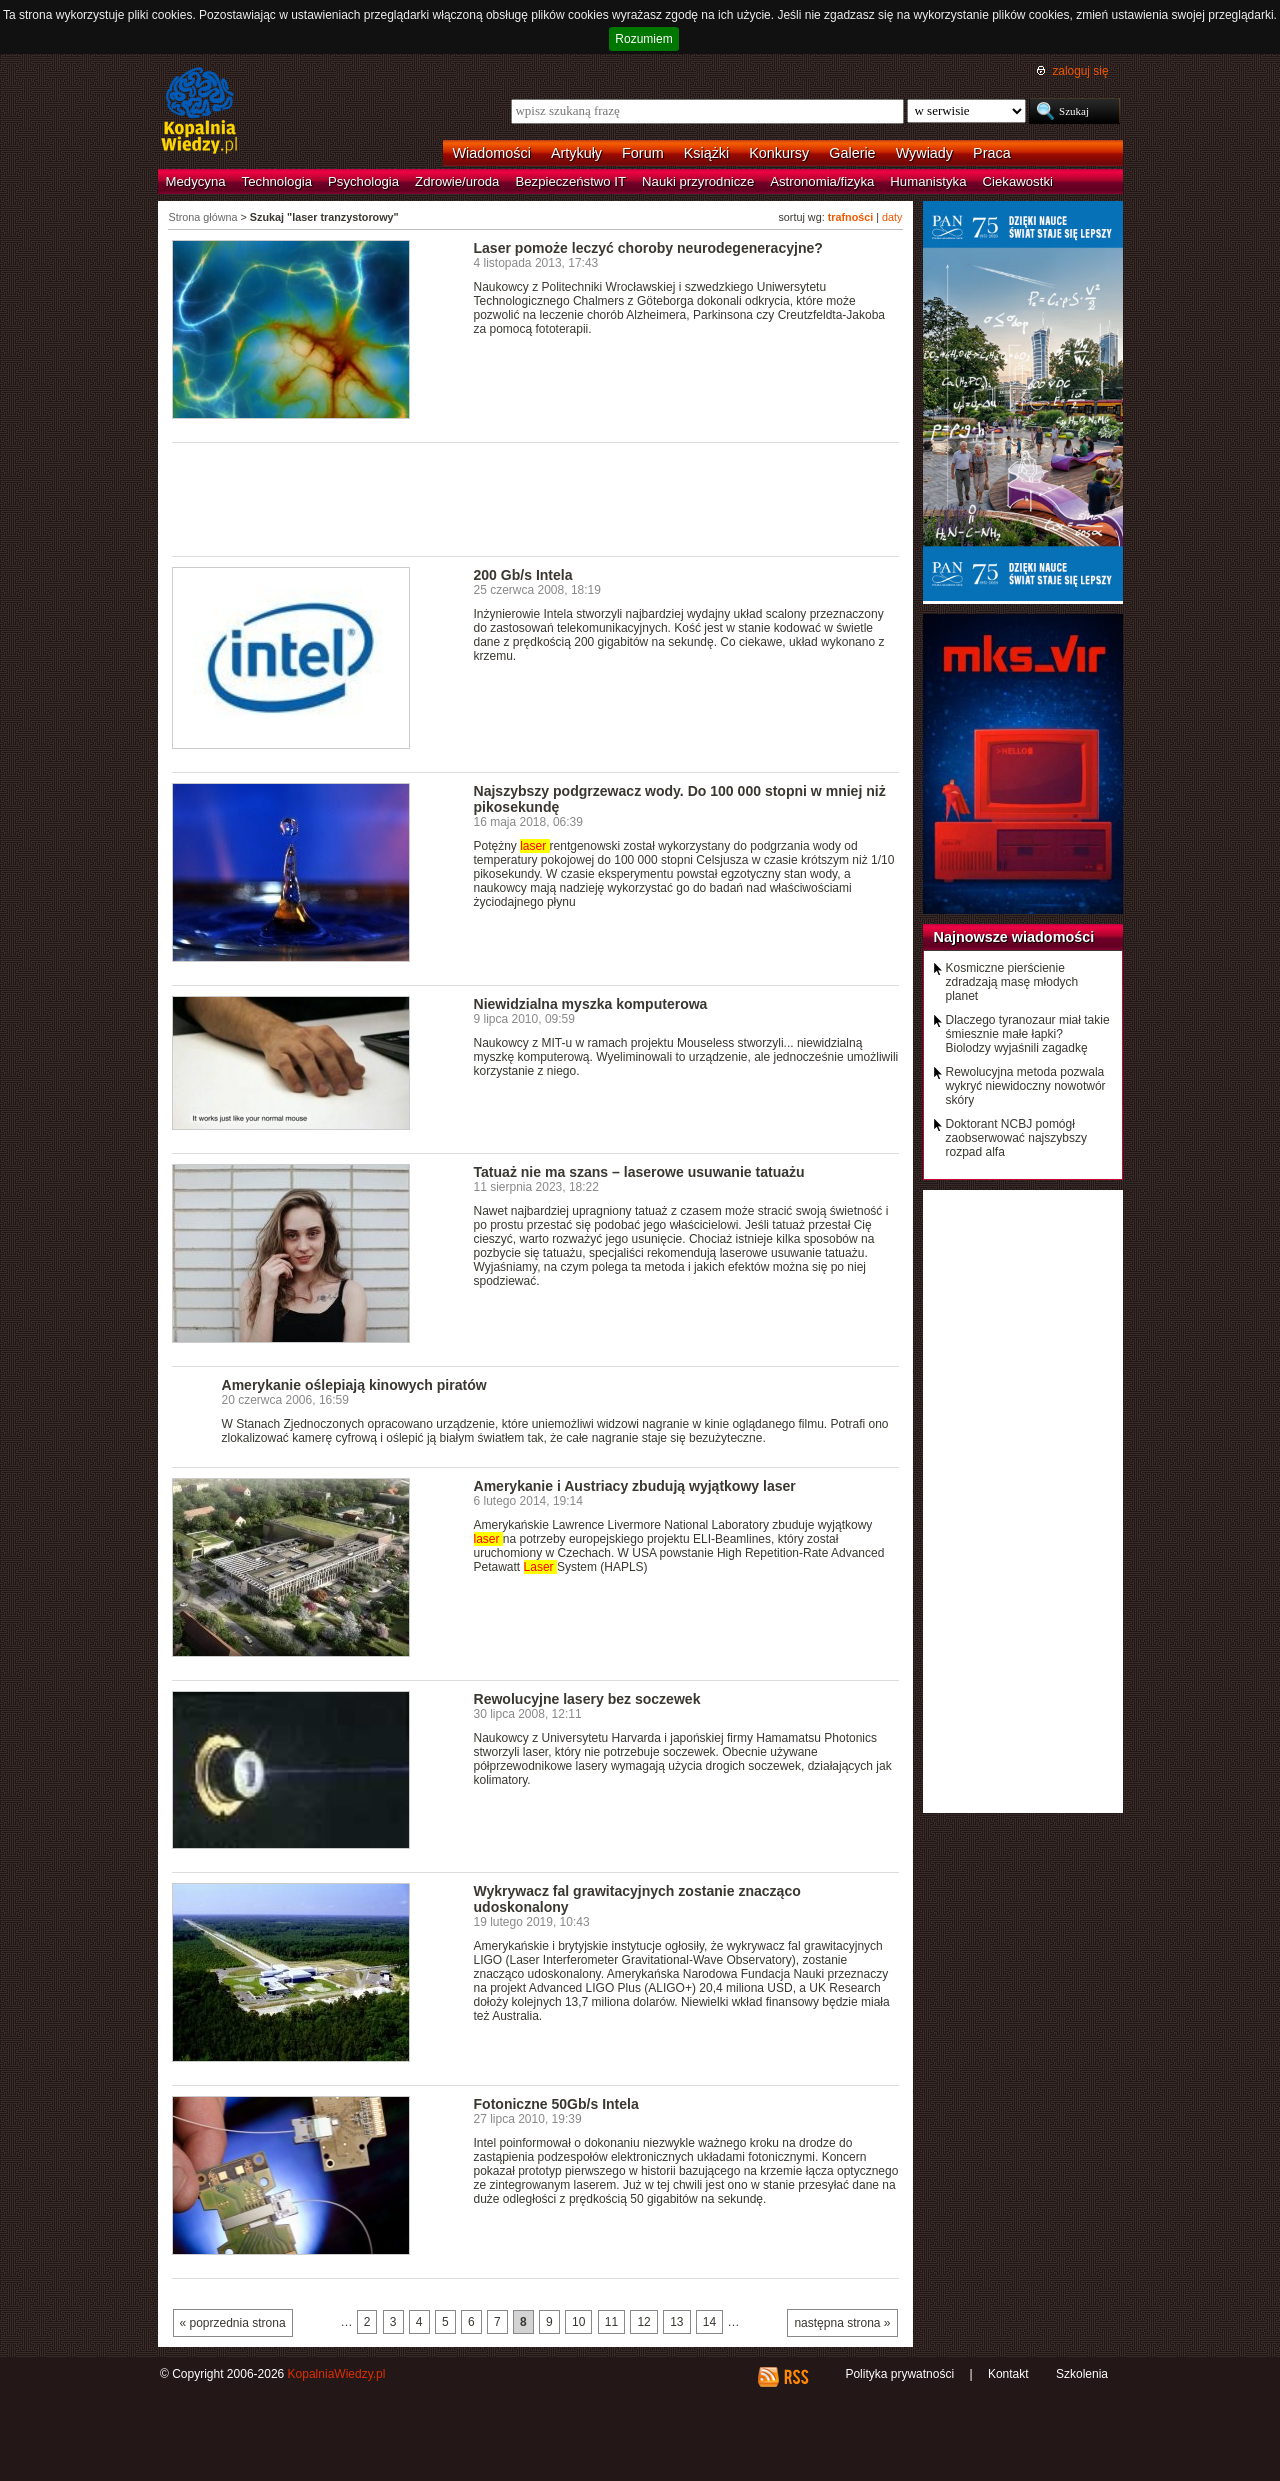 The image size is (1280, 2481). I want to click on Galerie, so click(852, 153).